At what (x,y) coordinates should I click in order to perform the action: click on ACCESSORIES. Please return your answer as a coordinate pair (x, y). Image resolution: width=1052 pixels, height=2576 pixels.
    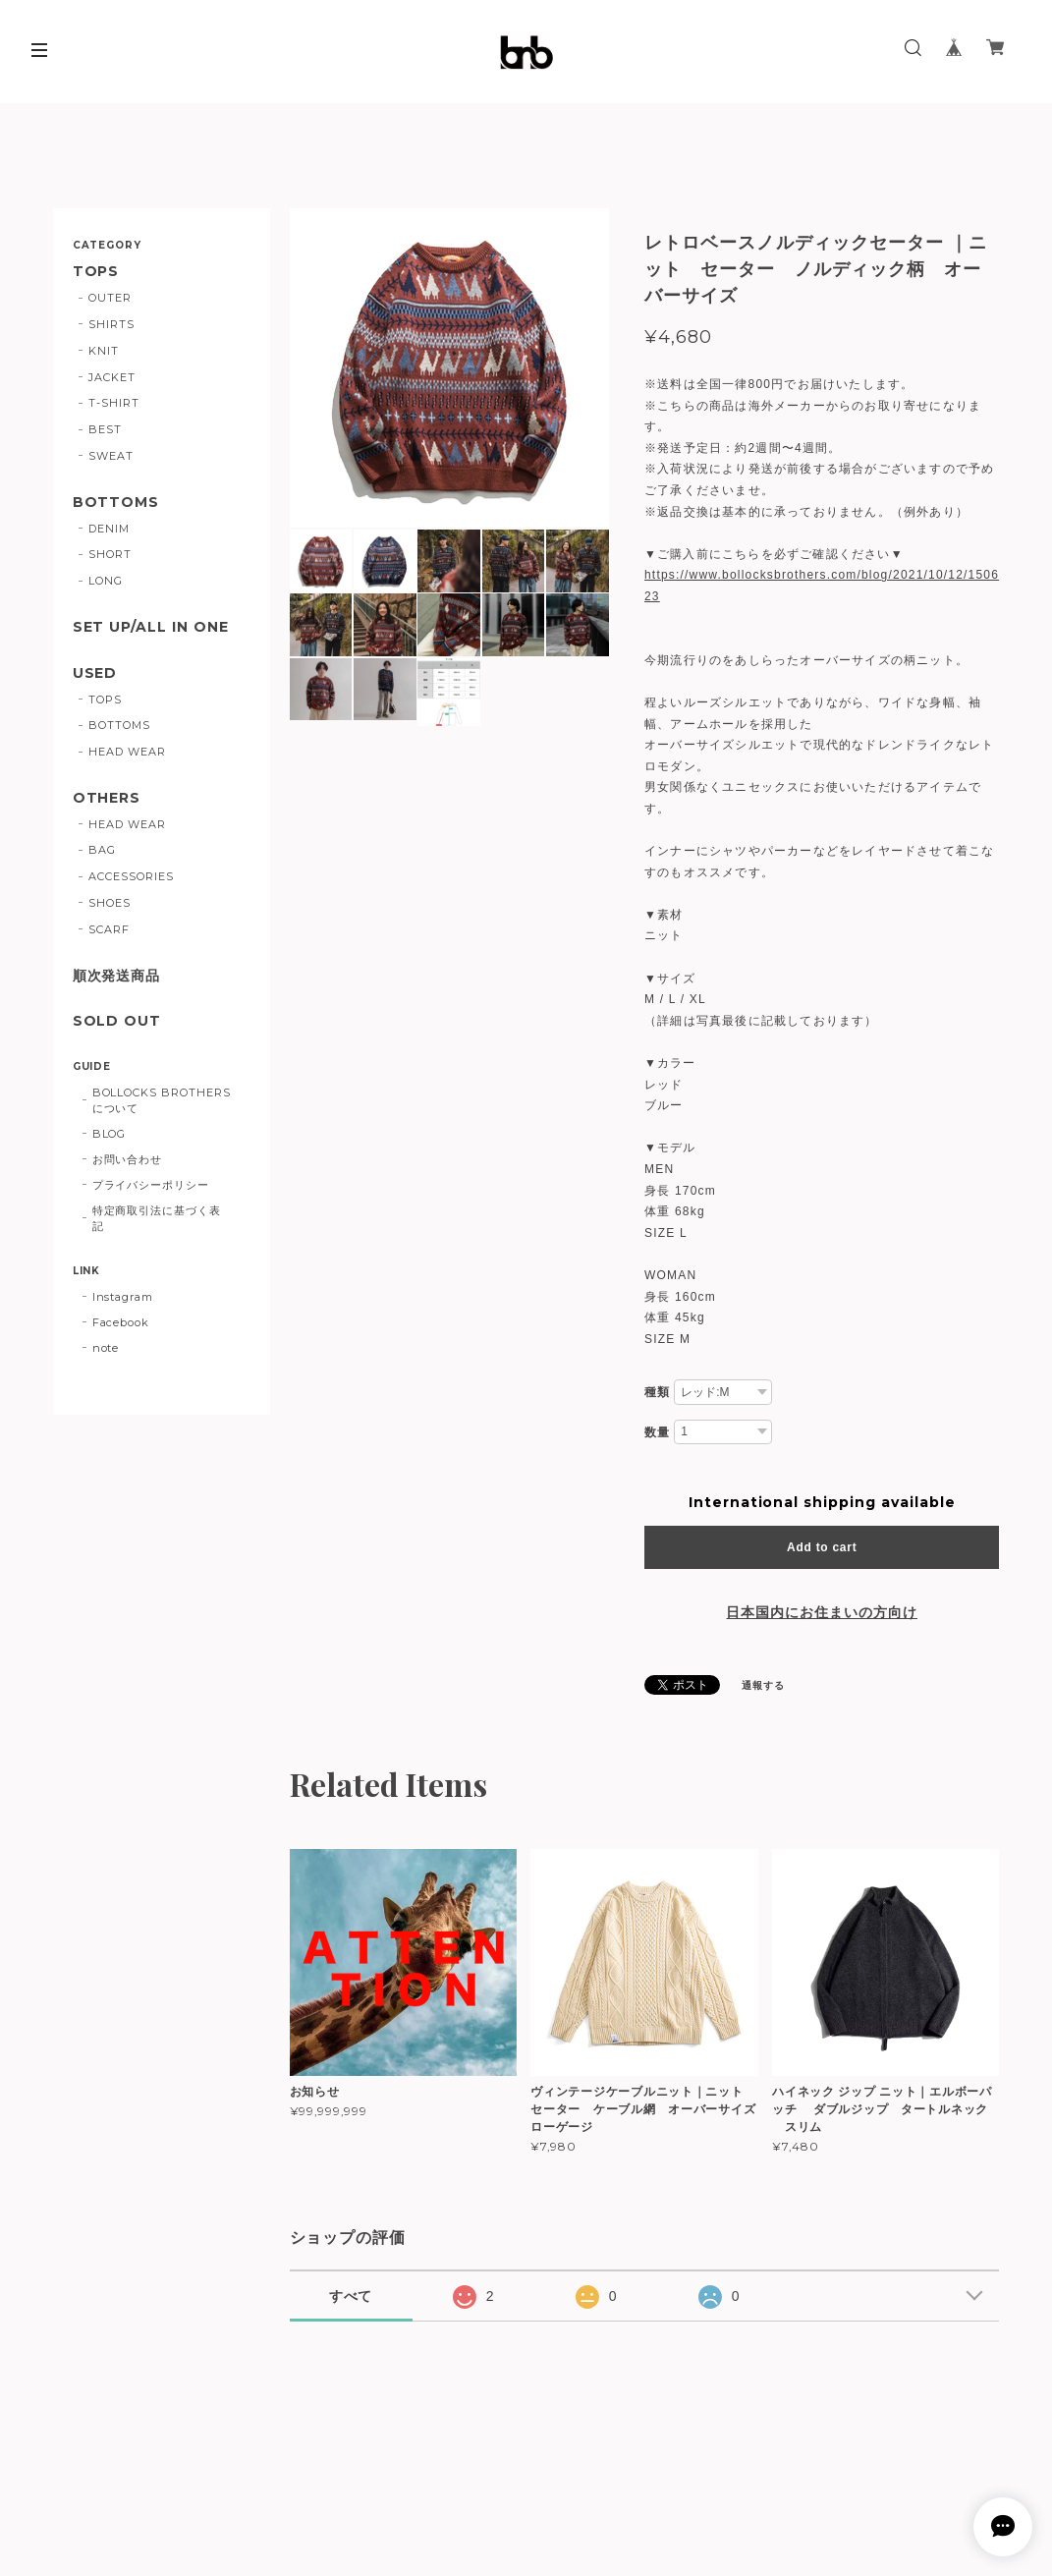
    Looking at the image, I should click on (131, 876).